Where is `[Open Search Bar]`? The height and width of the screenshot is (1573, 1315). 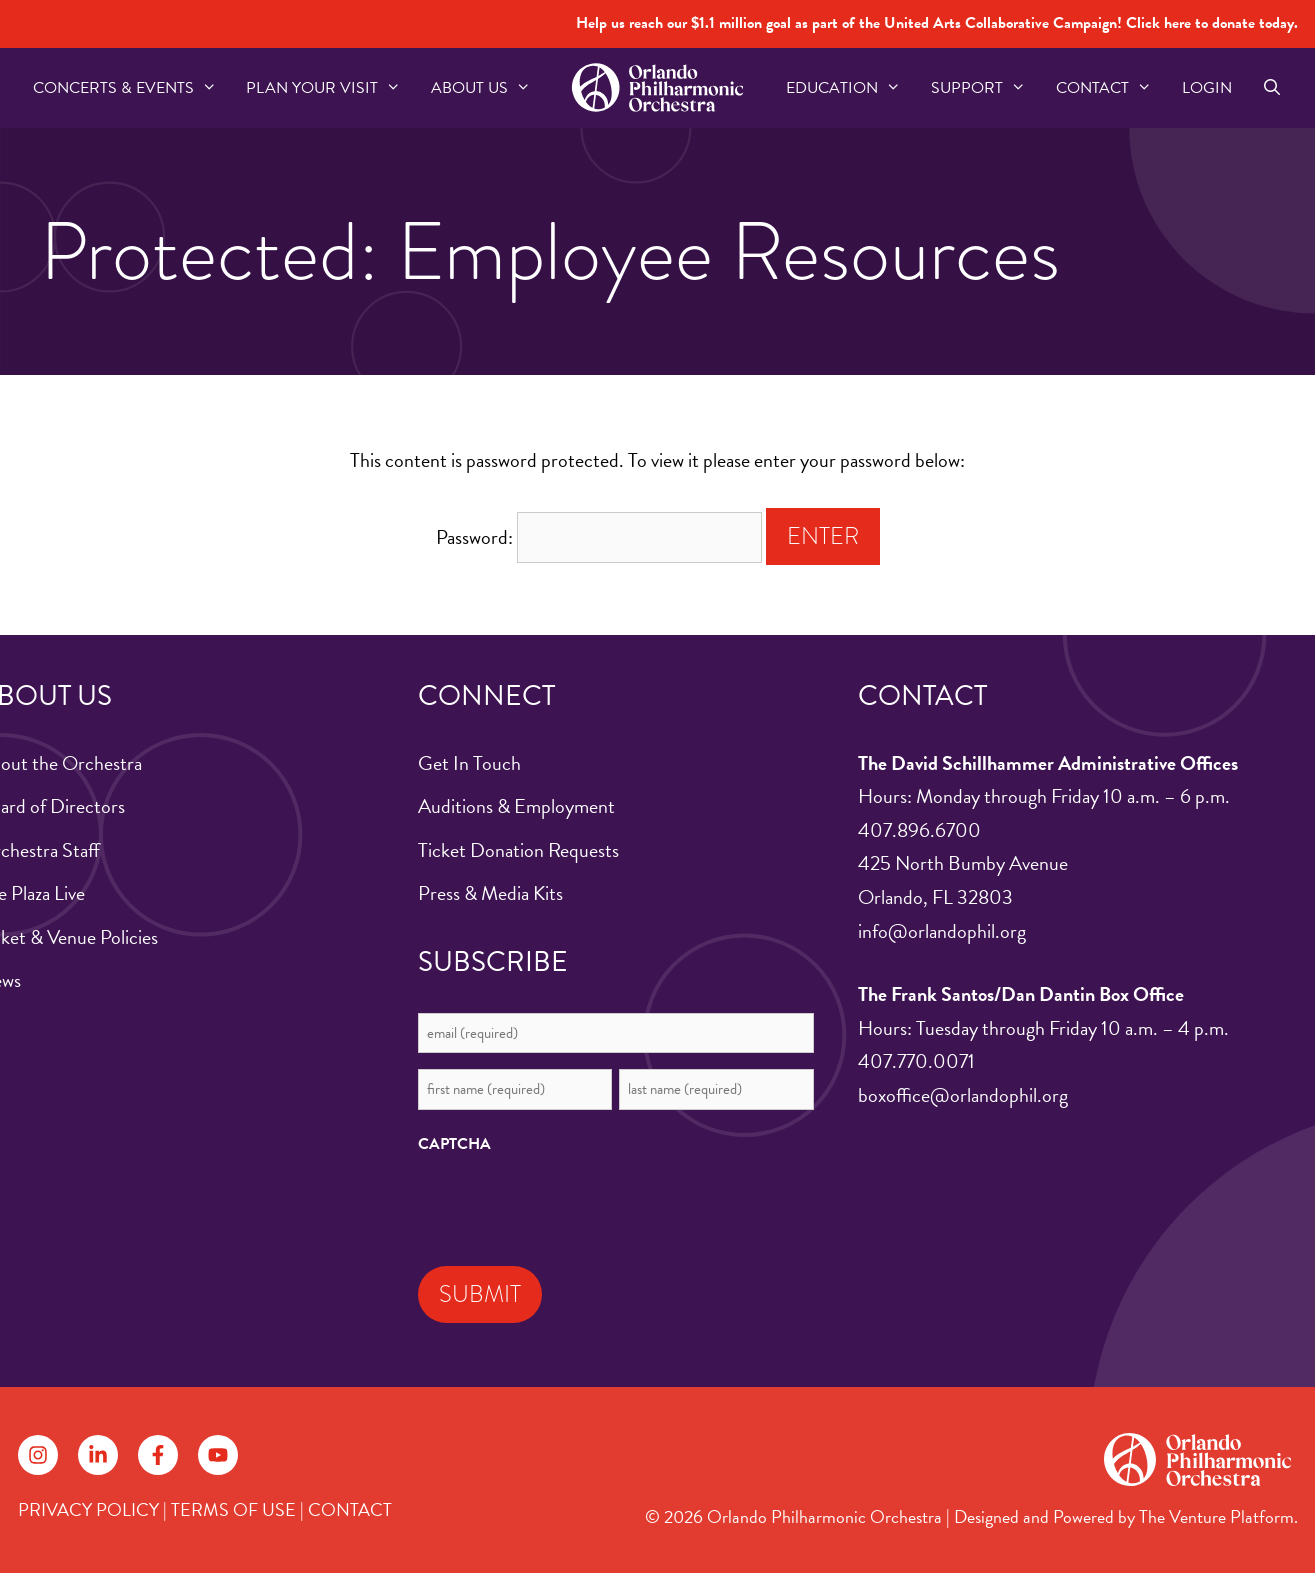
[Open Search Bar] is located at coordinates (1272, 88).